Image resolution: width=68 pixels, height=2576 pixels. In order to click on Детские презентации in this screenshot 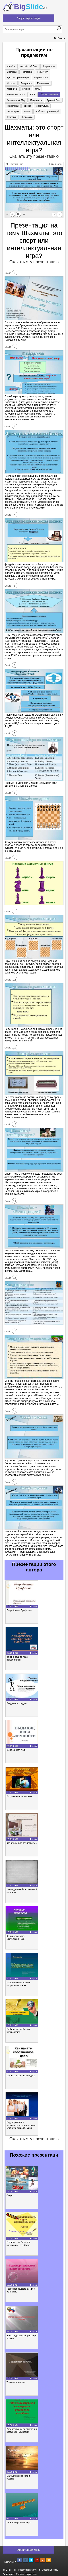, I will do `click(17, 78)`.